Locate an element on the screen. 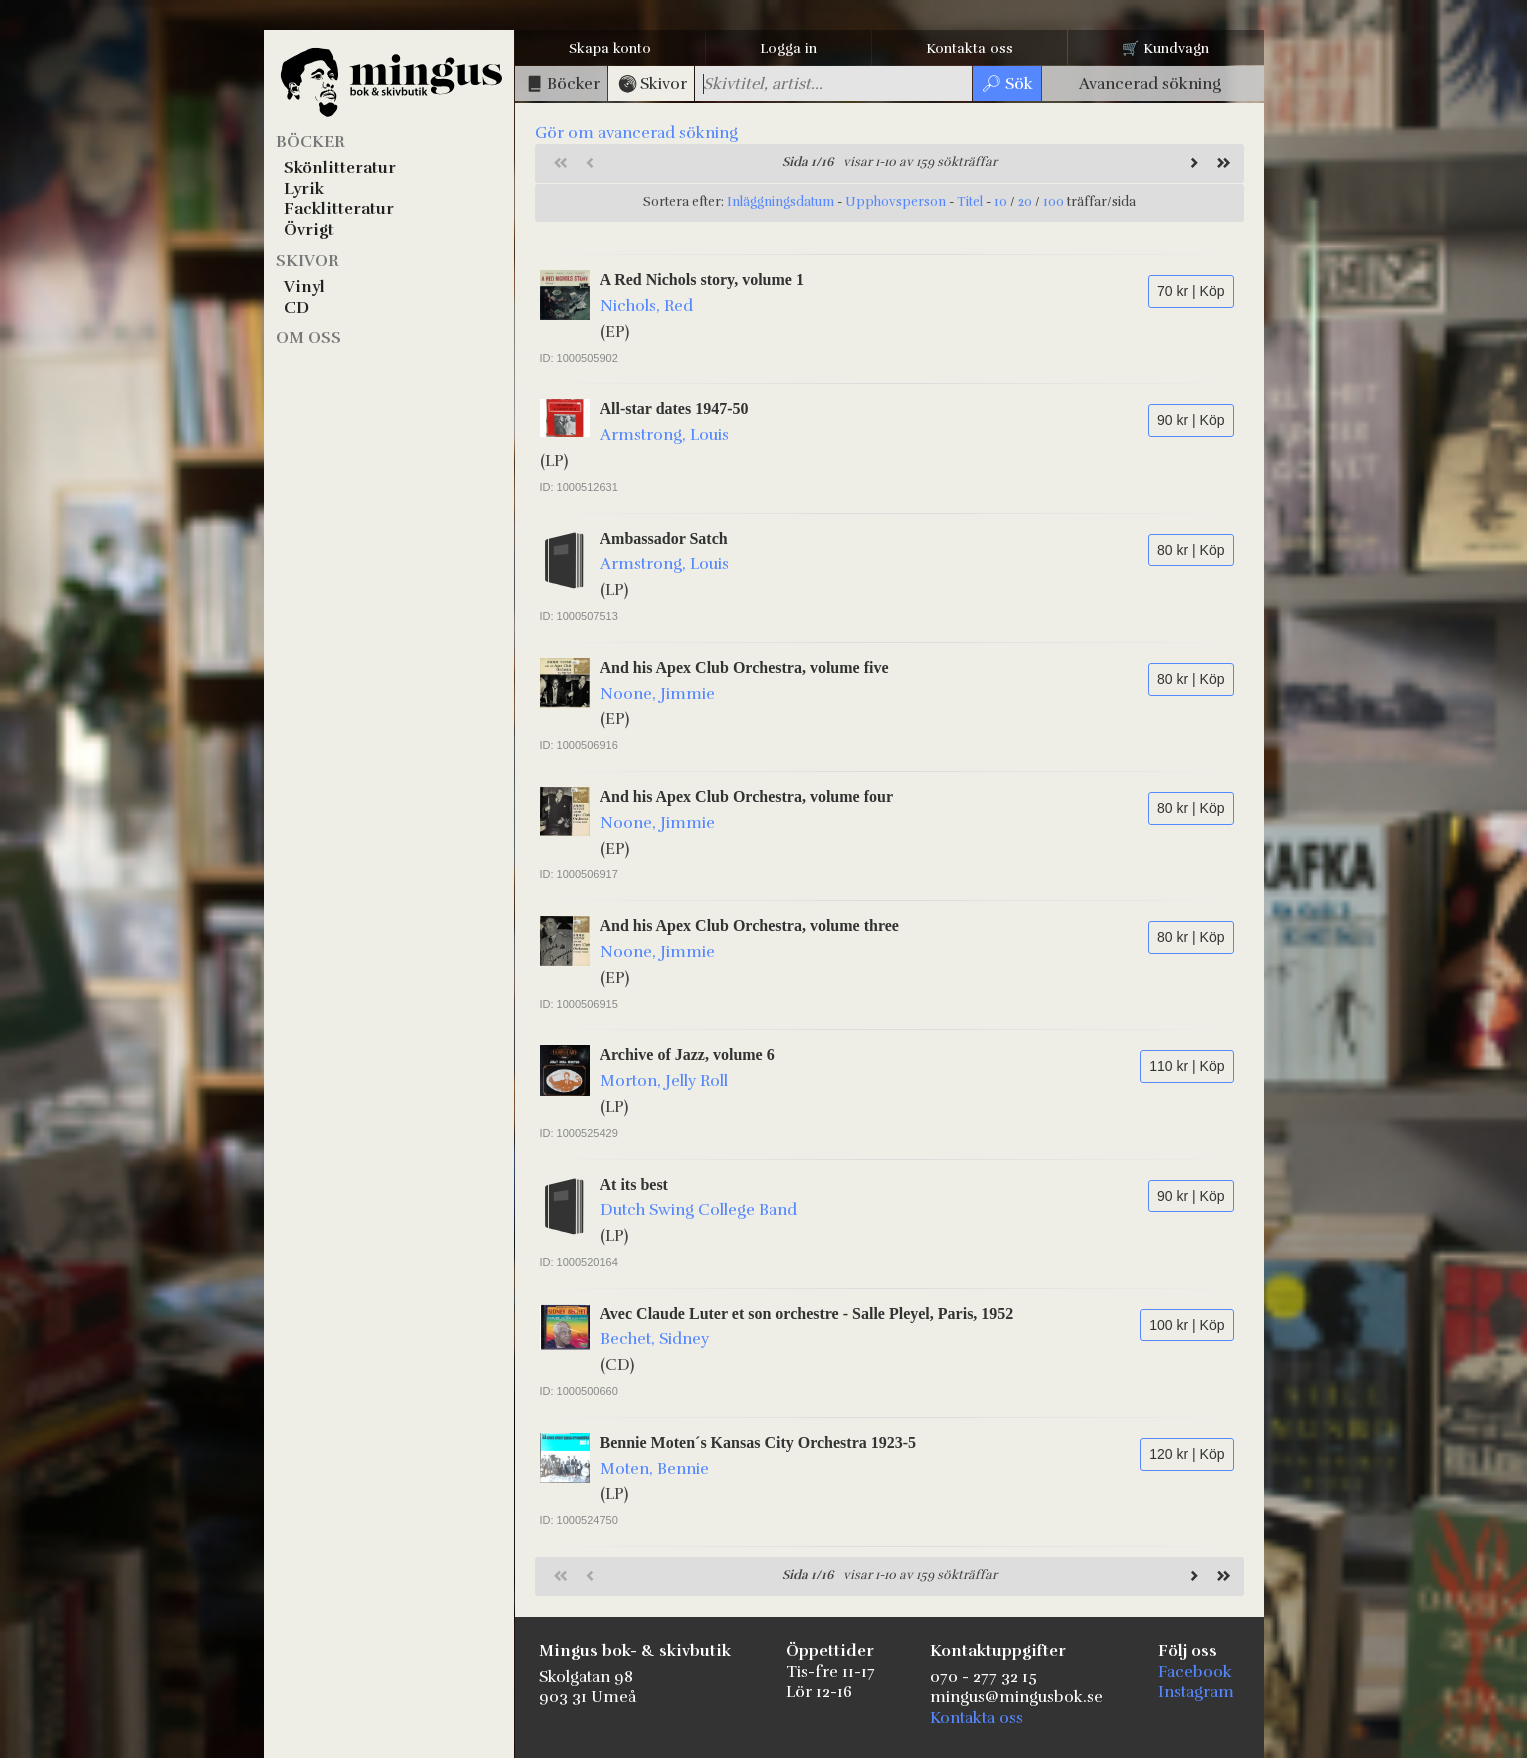  Moten, Bennie is located at coordinates (654, 1469).